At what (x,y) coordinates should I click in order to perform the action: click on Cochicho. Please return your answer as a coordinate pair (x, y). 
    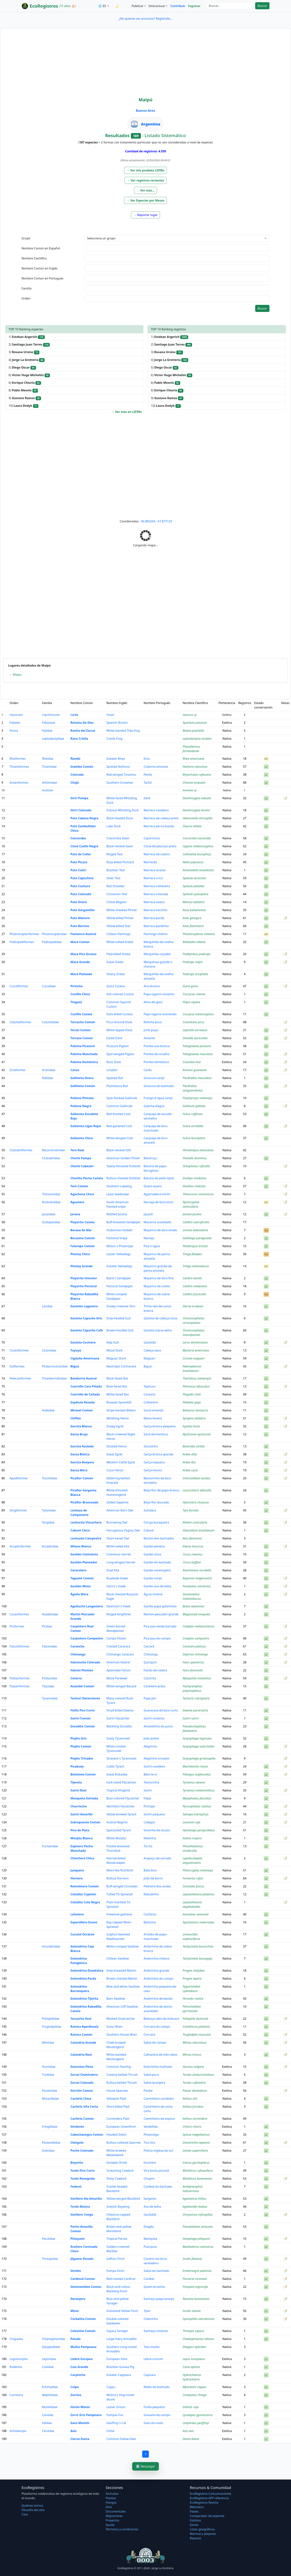
    Looking at the image, I should click on (150, 1914).